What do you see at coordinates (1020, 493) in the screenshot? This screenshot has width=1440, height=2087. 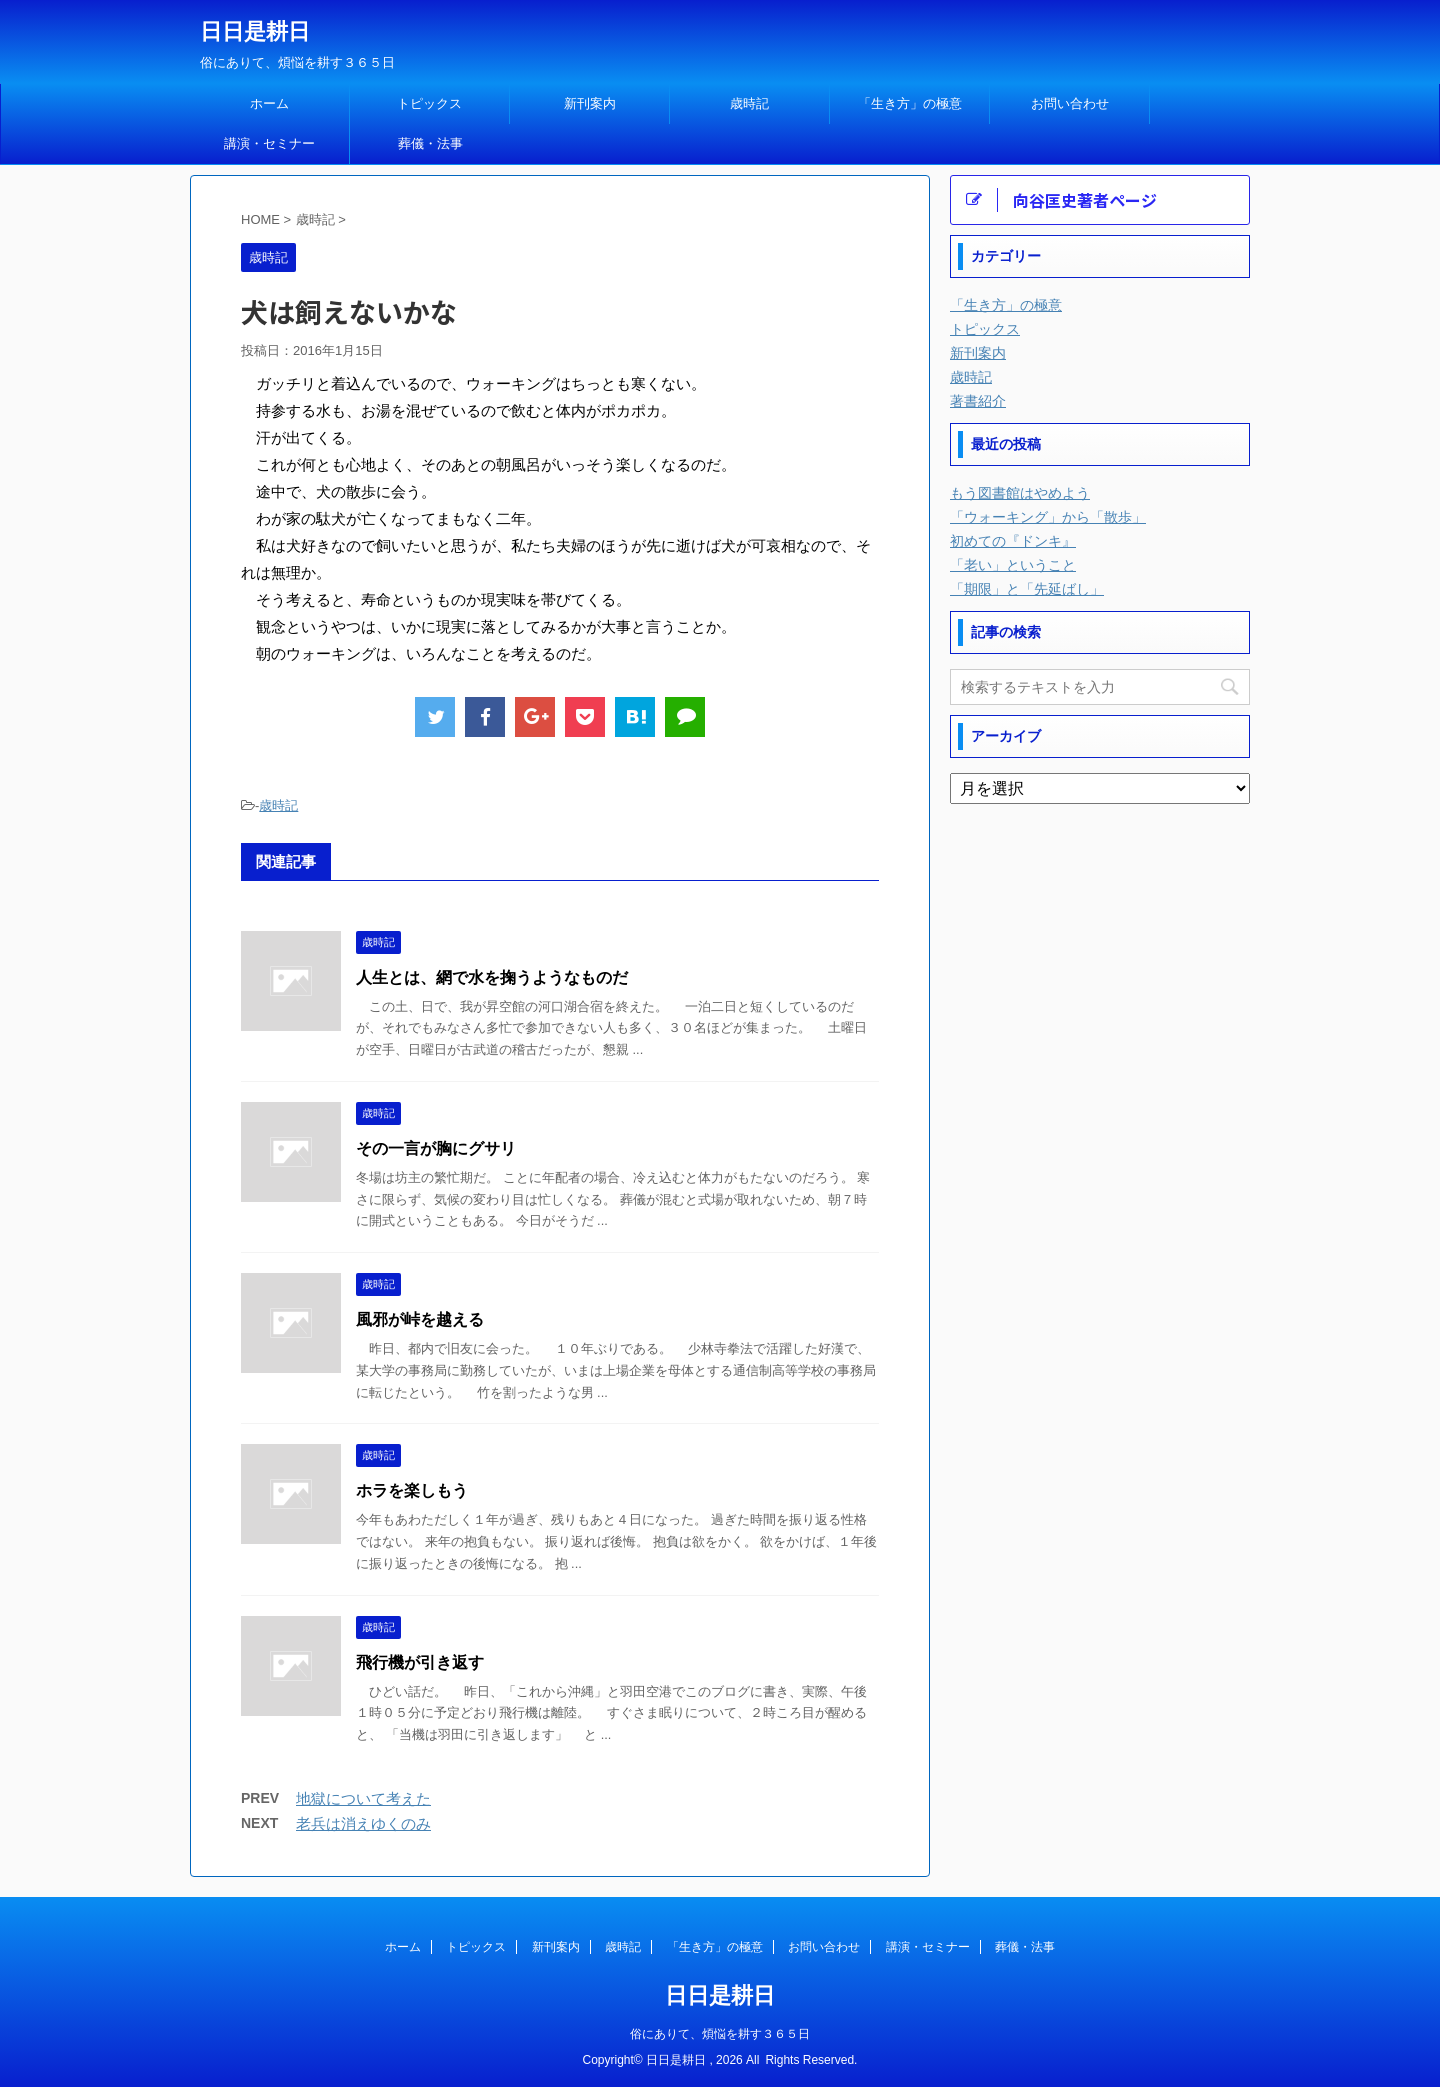 I see `もう図書館はやめよう` at bounding box center [1020, 493].